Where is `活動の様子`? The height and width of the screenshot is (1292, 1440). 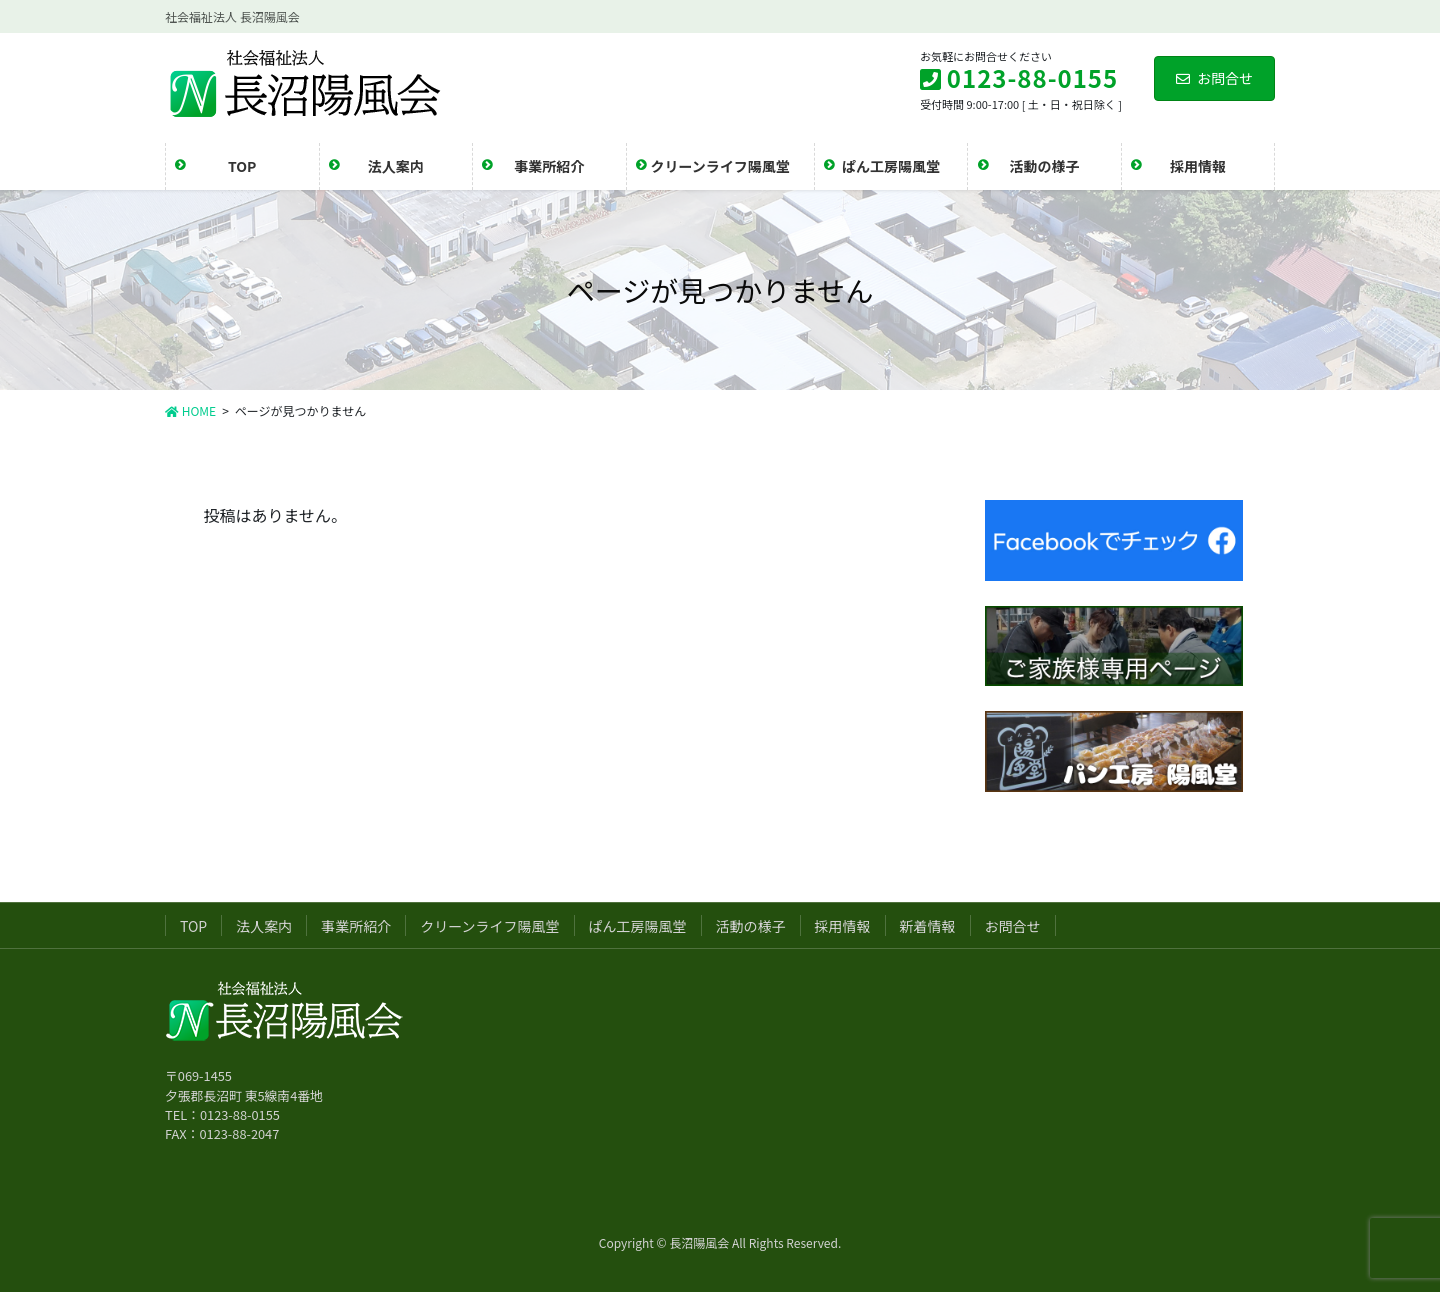 活動の様子 is located at coordinates (751, 926).